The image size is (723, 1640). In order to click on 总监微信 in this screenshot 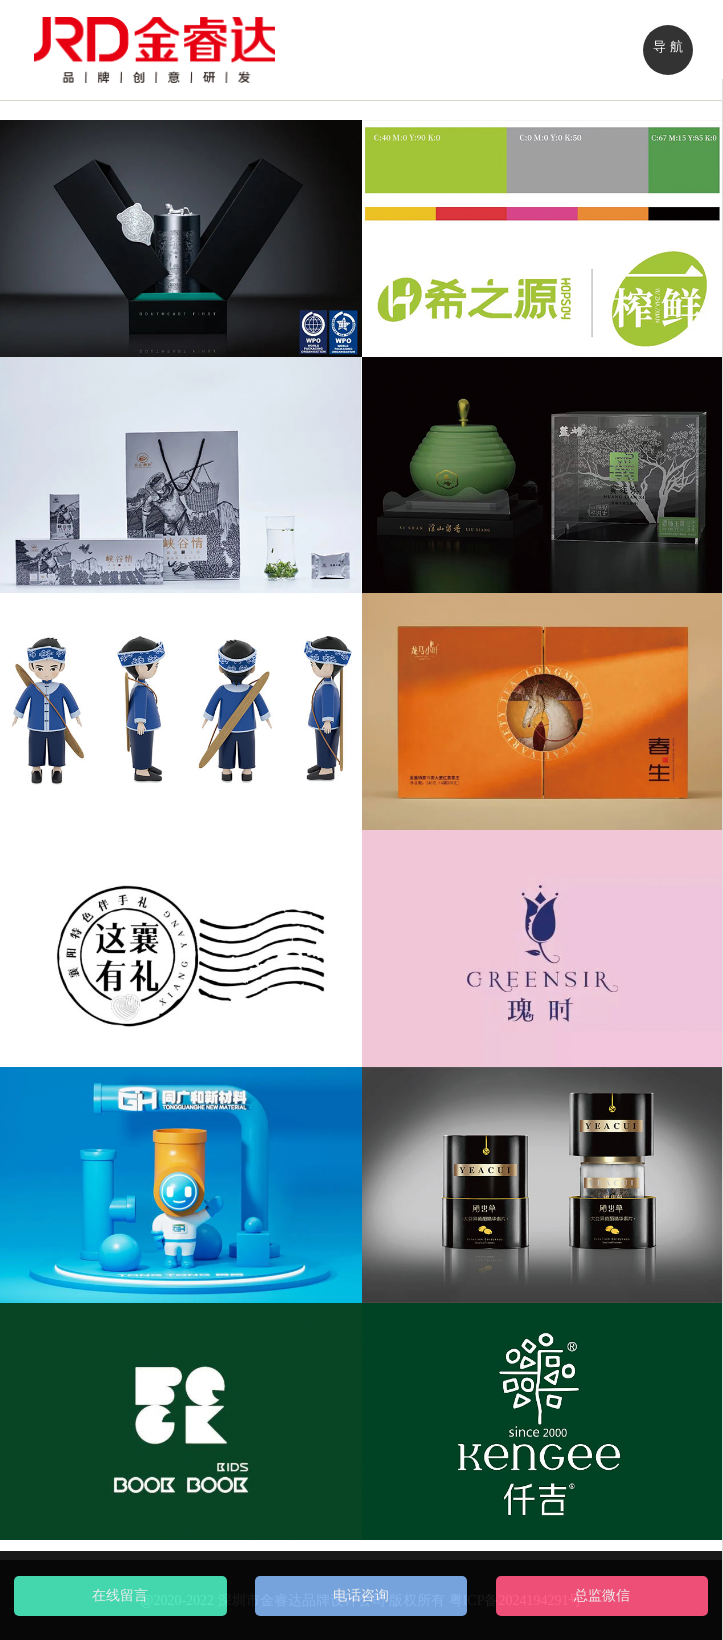, I will do `click(602, 1595)`.